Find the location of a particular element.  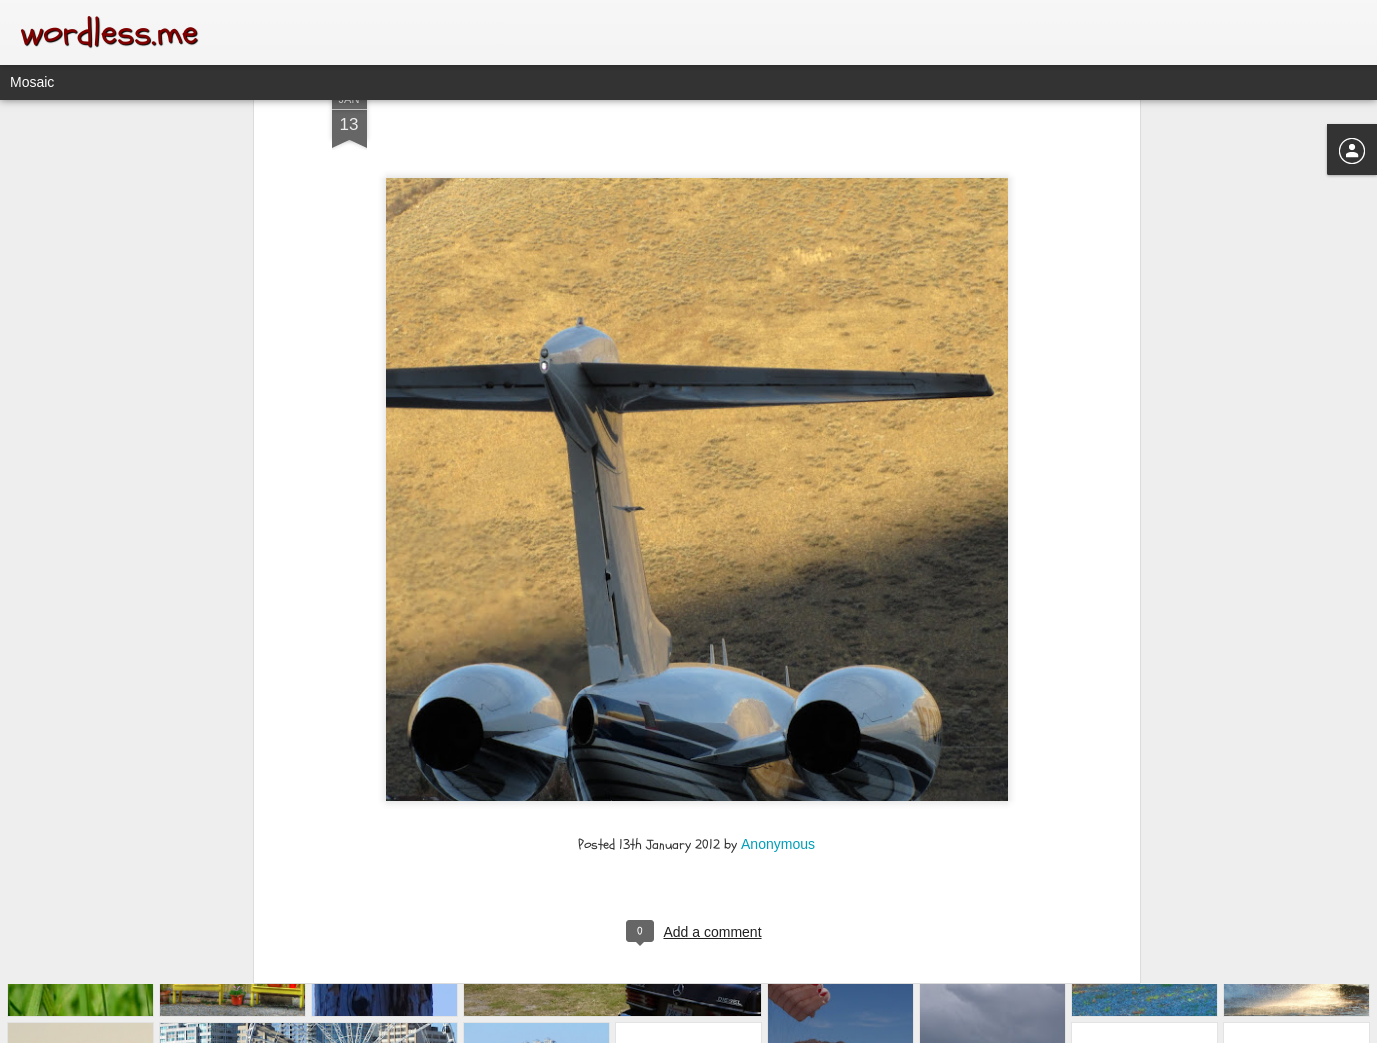

Mosaic is located at coordinates (32, 82).